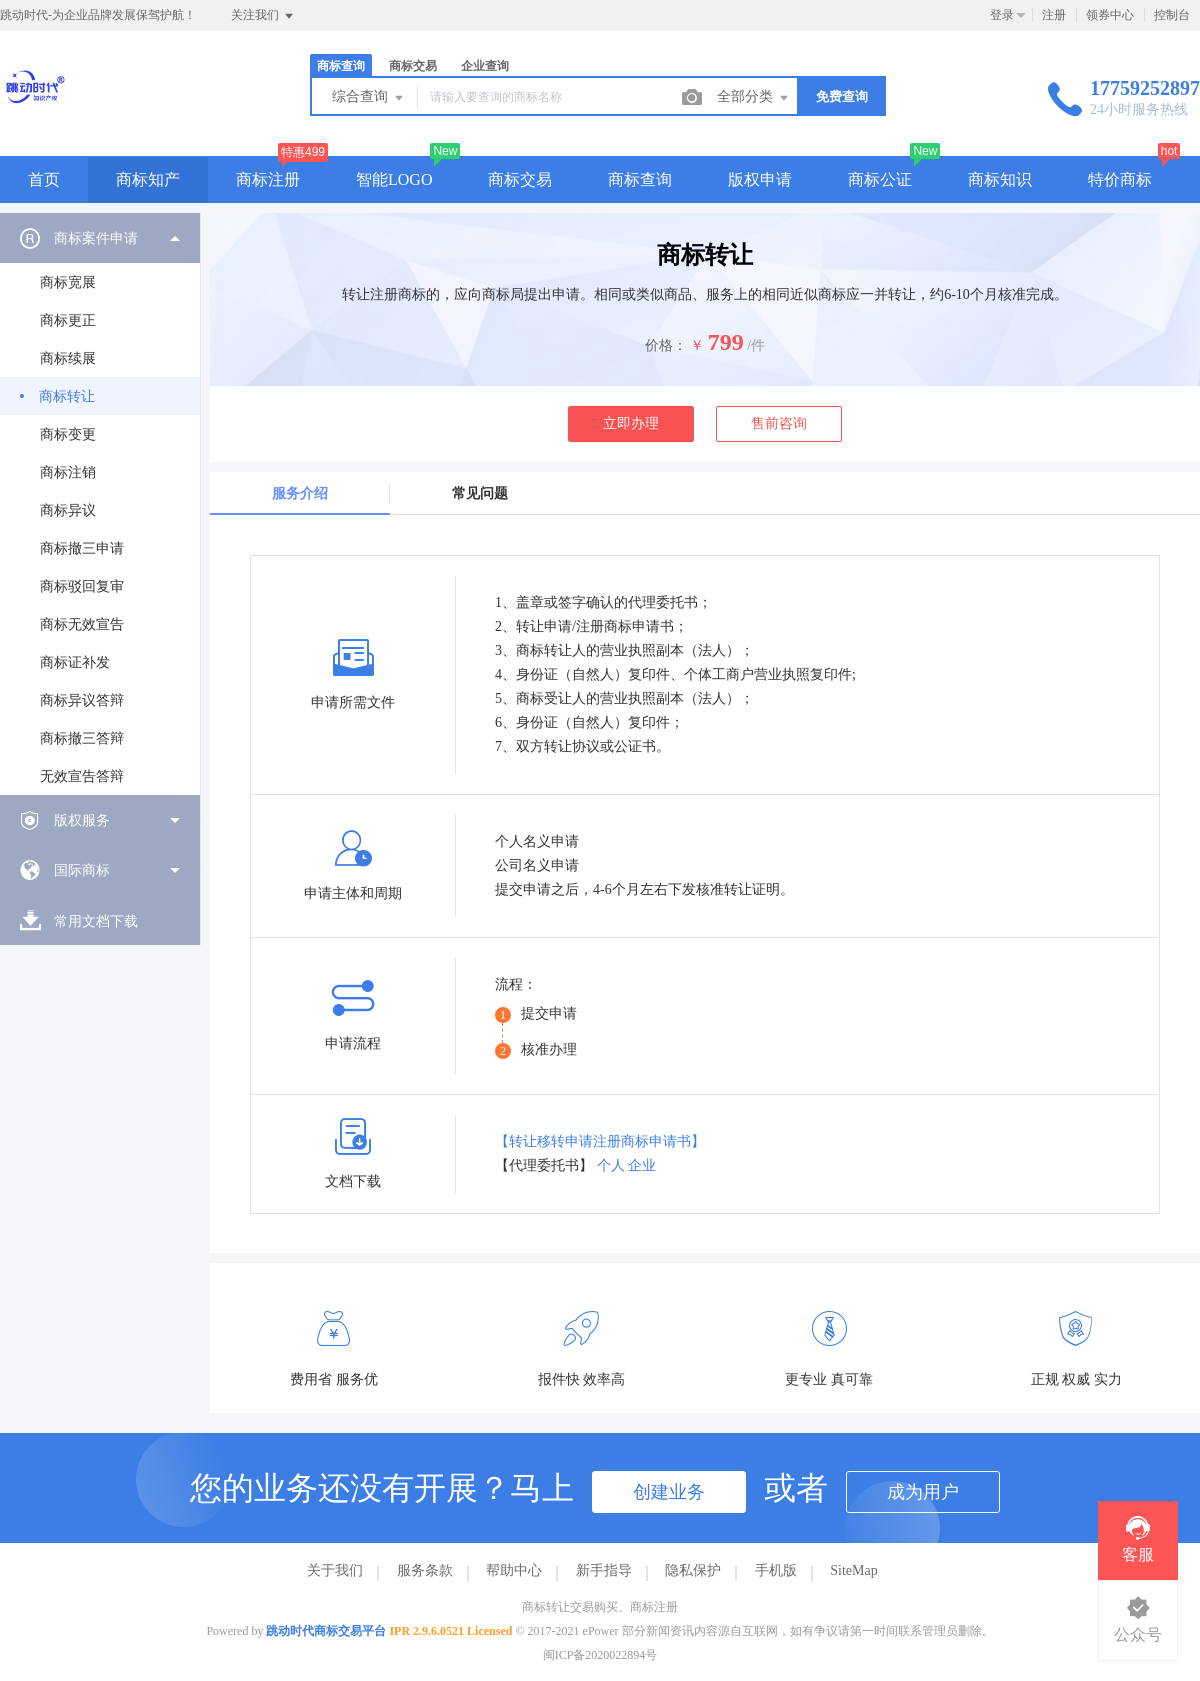  What do you see at coordinates (600, 1655) in the screenshot?
I see `闽ICP备2020022894号` at bounding box center [600, 1655].